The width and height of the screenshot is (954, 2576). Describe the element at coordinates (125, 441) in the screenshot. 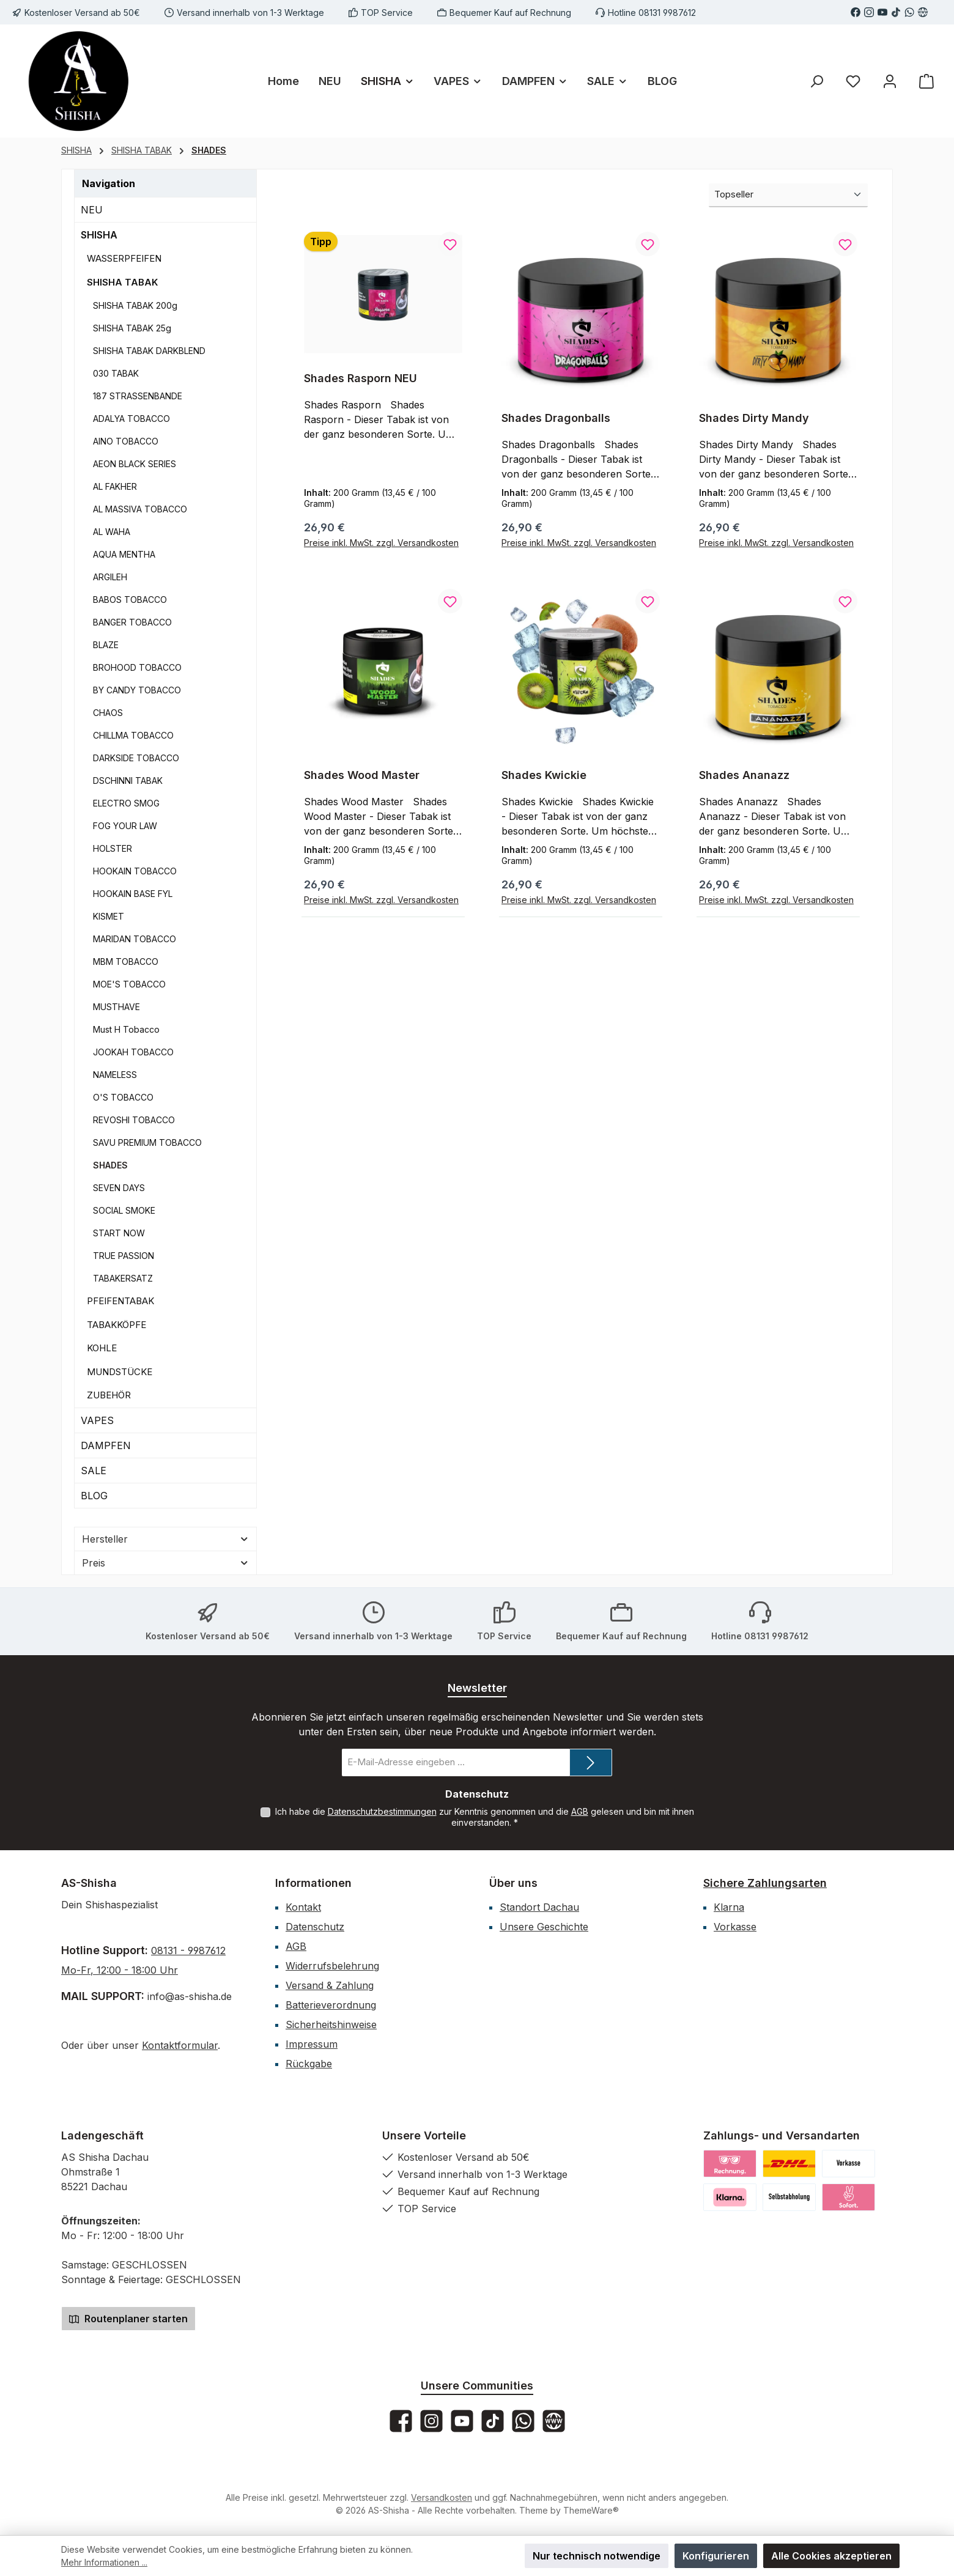

I see `AINO TOBACCO` at that location.